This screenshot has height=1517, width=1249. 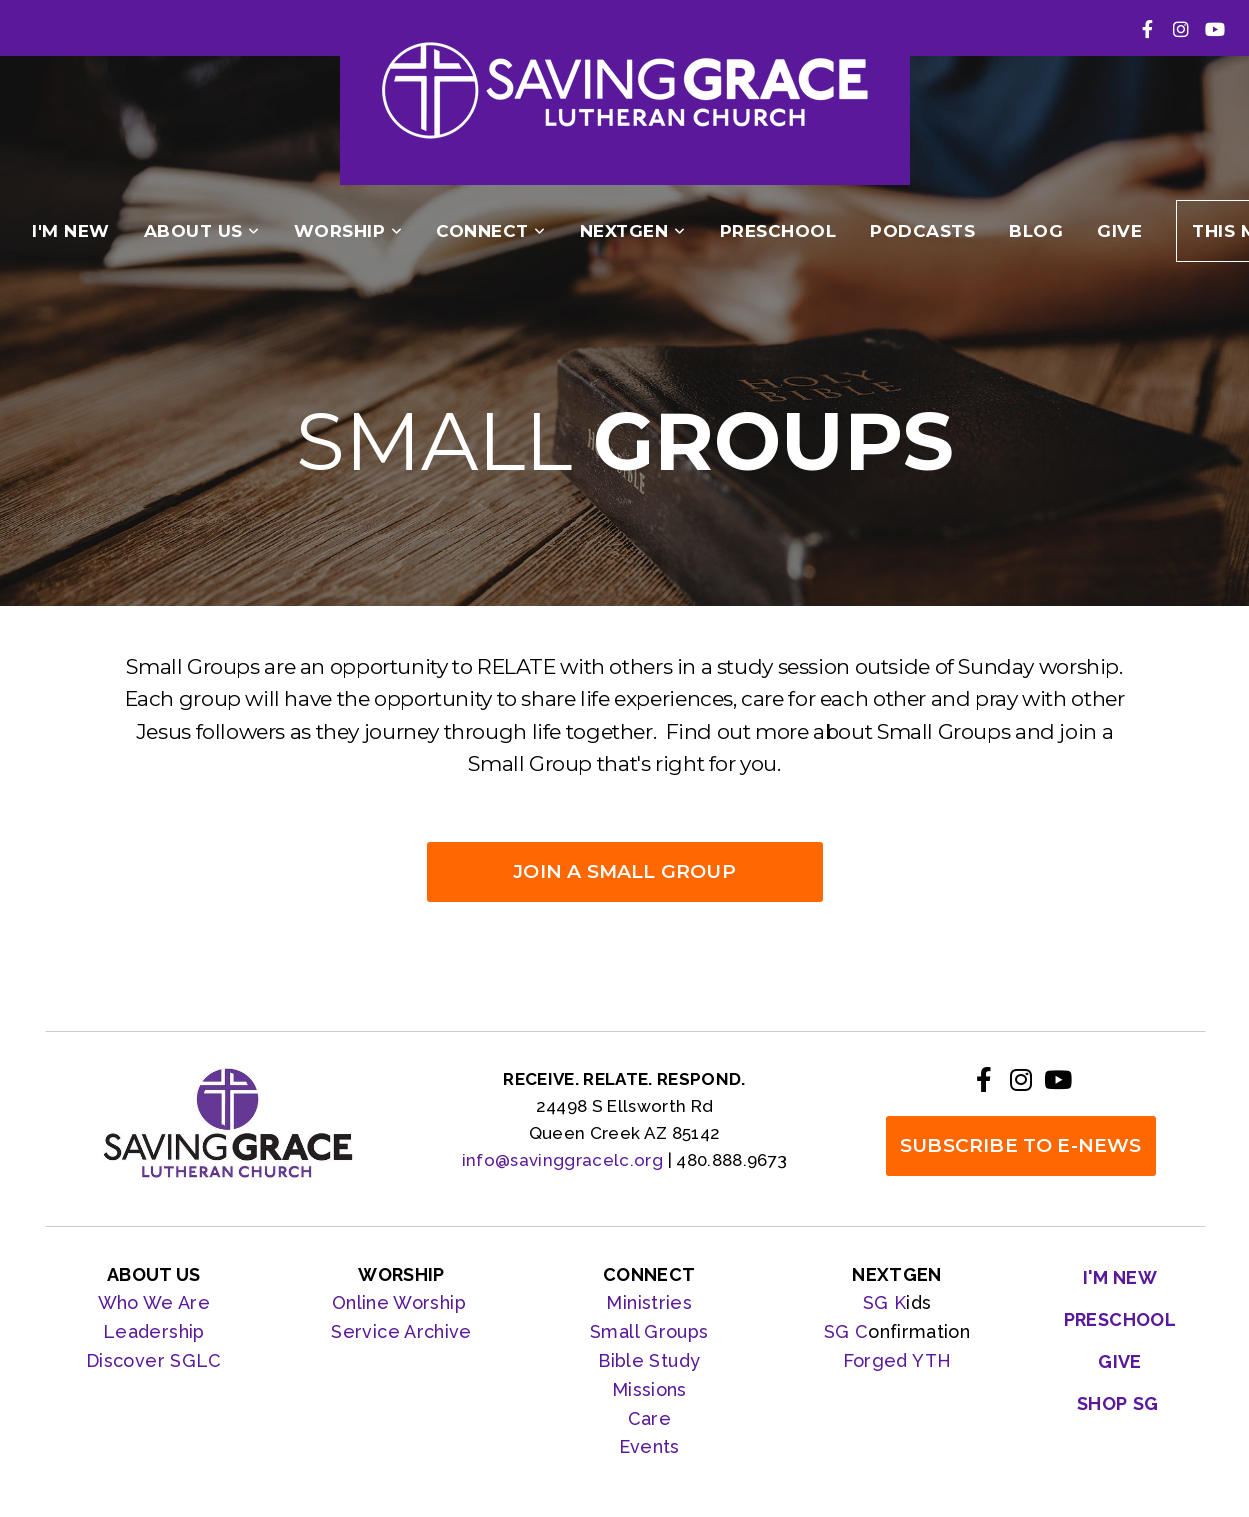 What do you see at coordinates (839, 1331) in the screenshot?
I see `SG` at bounding box center [839, 1331].